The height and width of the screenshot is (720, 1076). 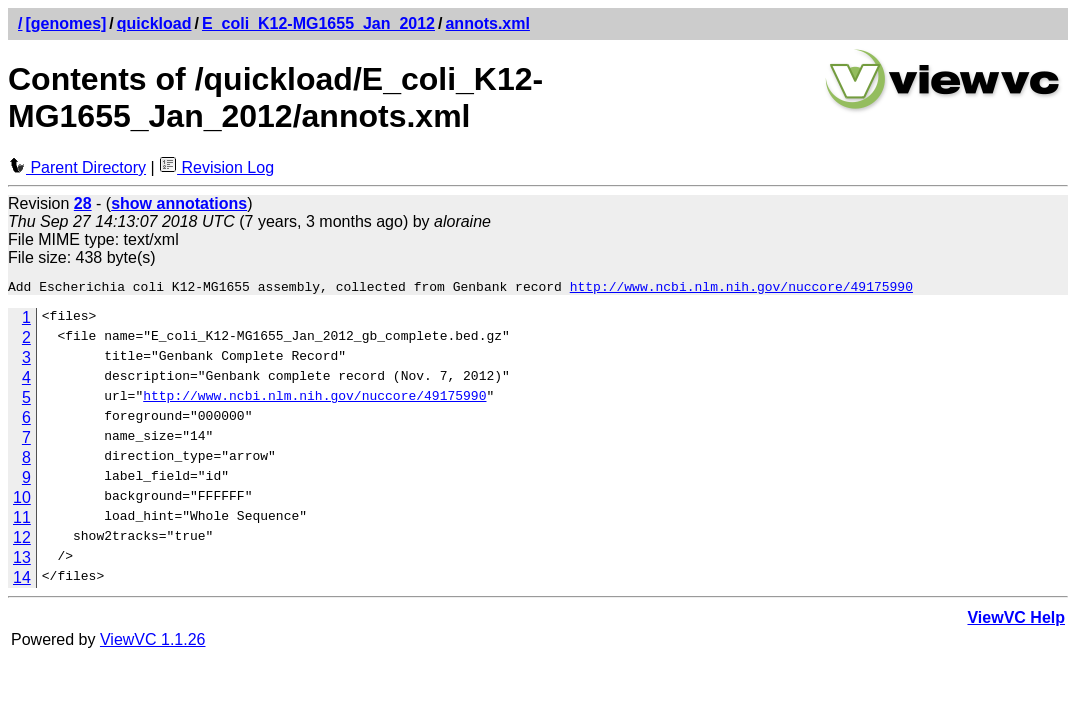 What do you see at coordinates (741, 289) in the screenshot?
I see `http://www.ncbi.nlm.nih.gov/nuccore/49175990` at bounding box center [741, 289].